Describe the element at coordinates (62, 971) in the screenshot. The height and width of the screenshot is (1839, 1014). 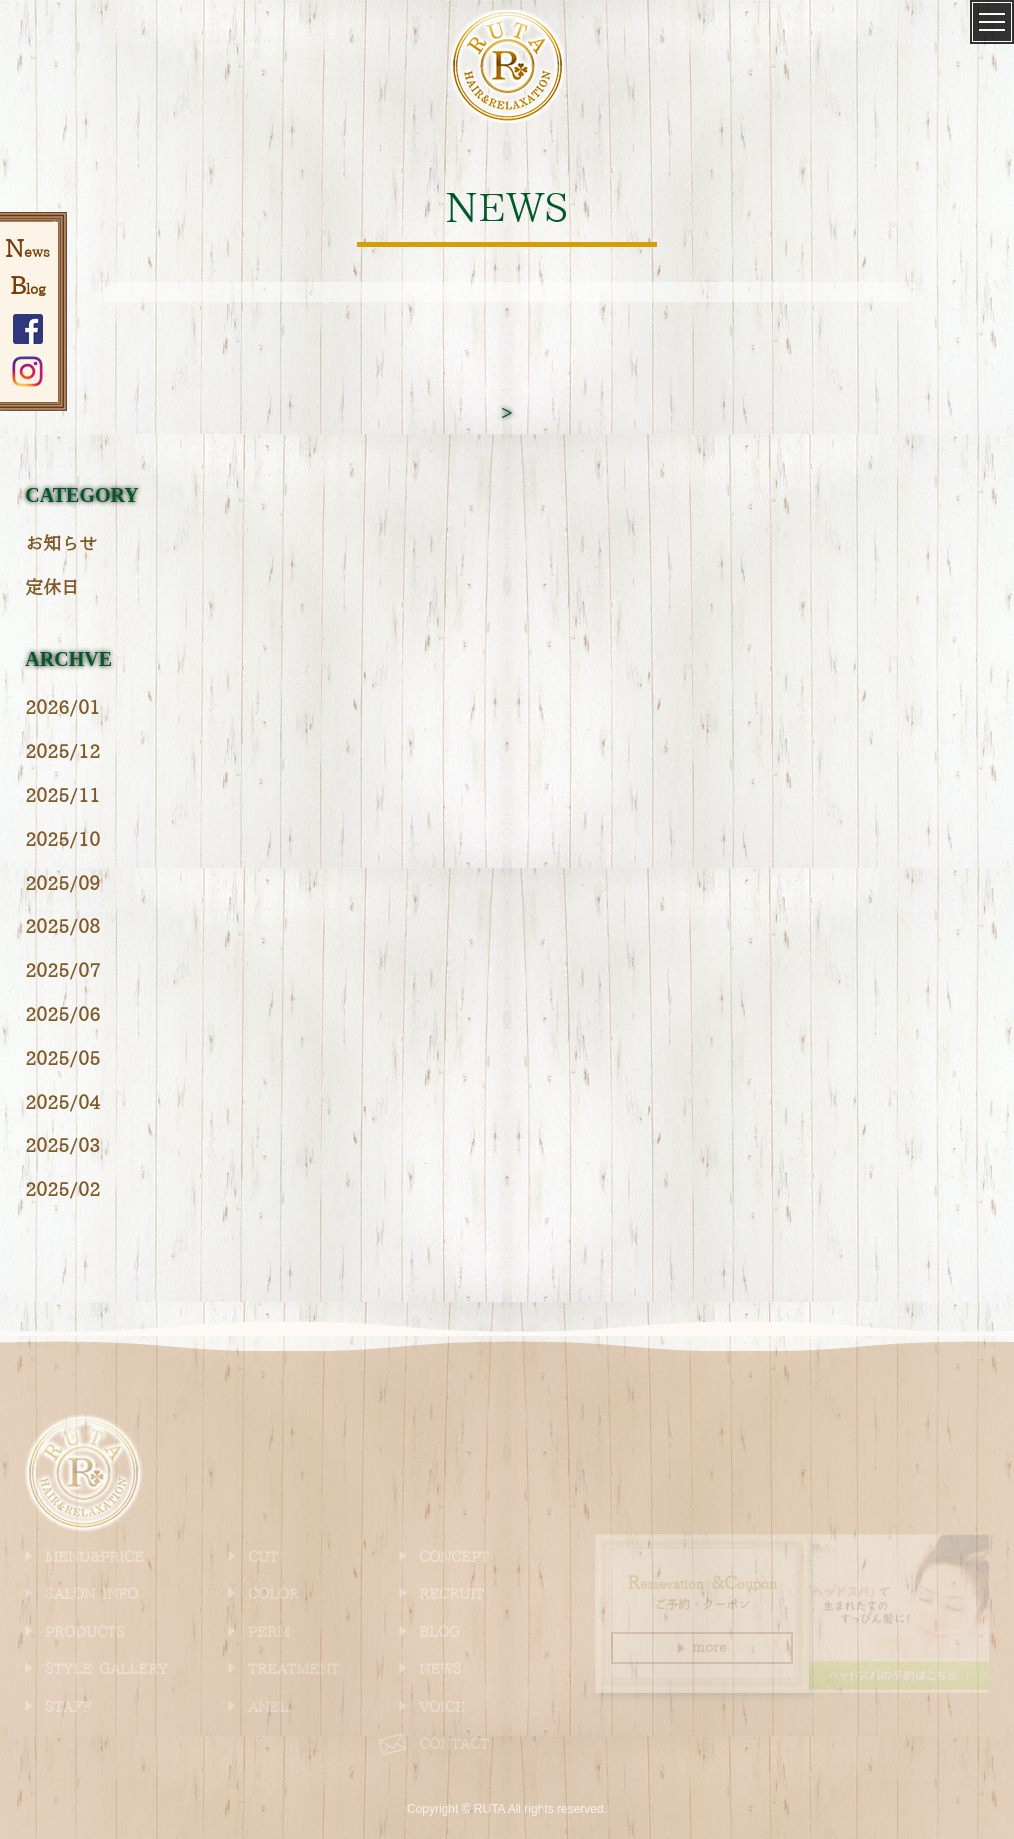
I see `2025/07` at that location.